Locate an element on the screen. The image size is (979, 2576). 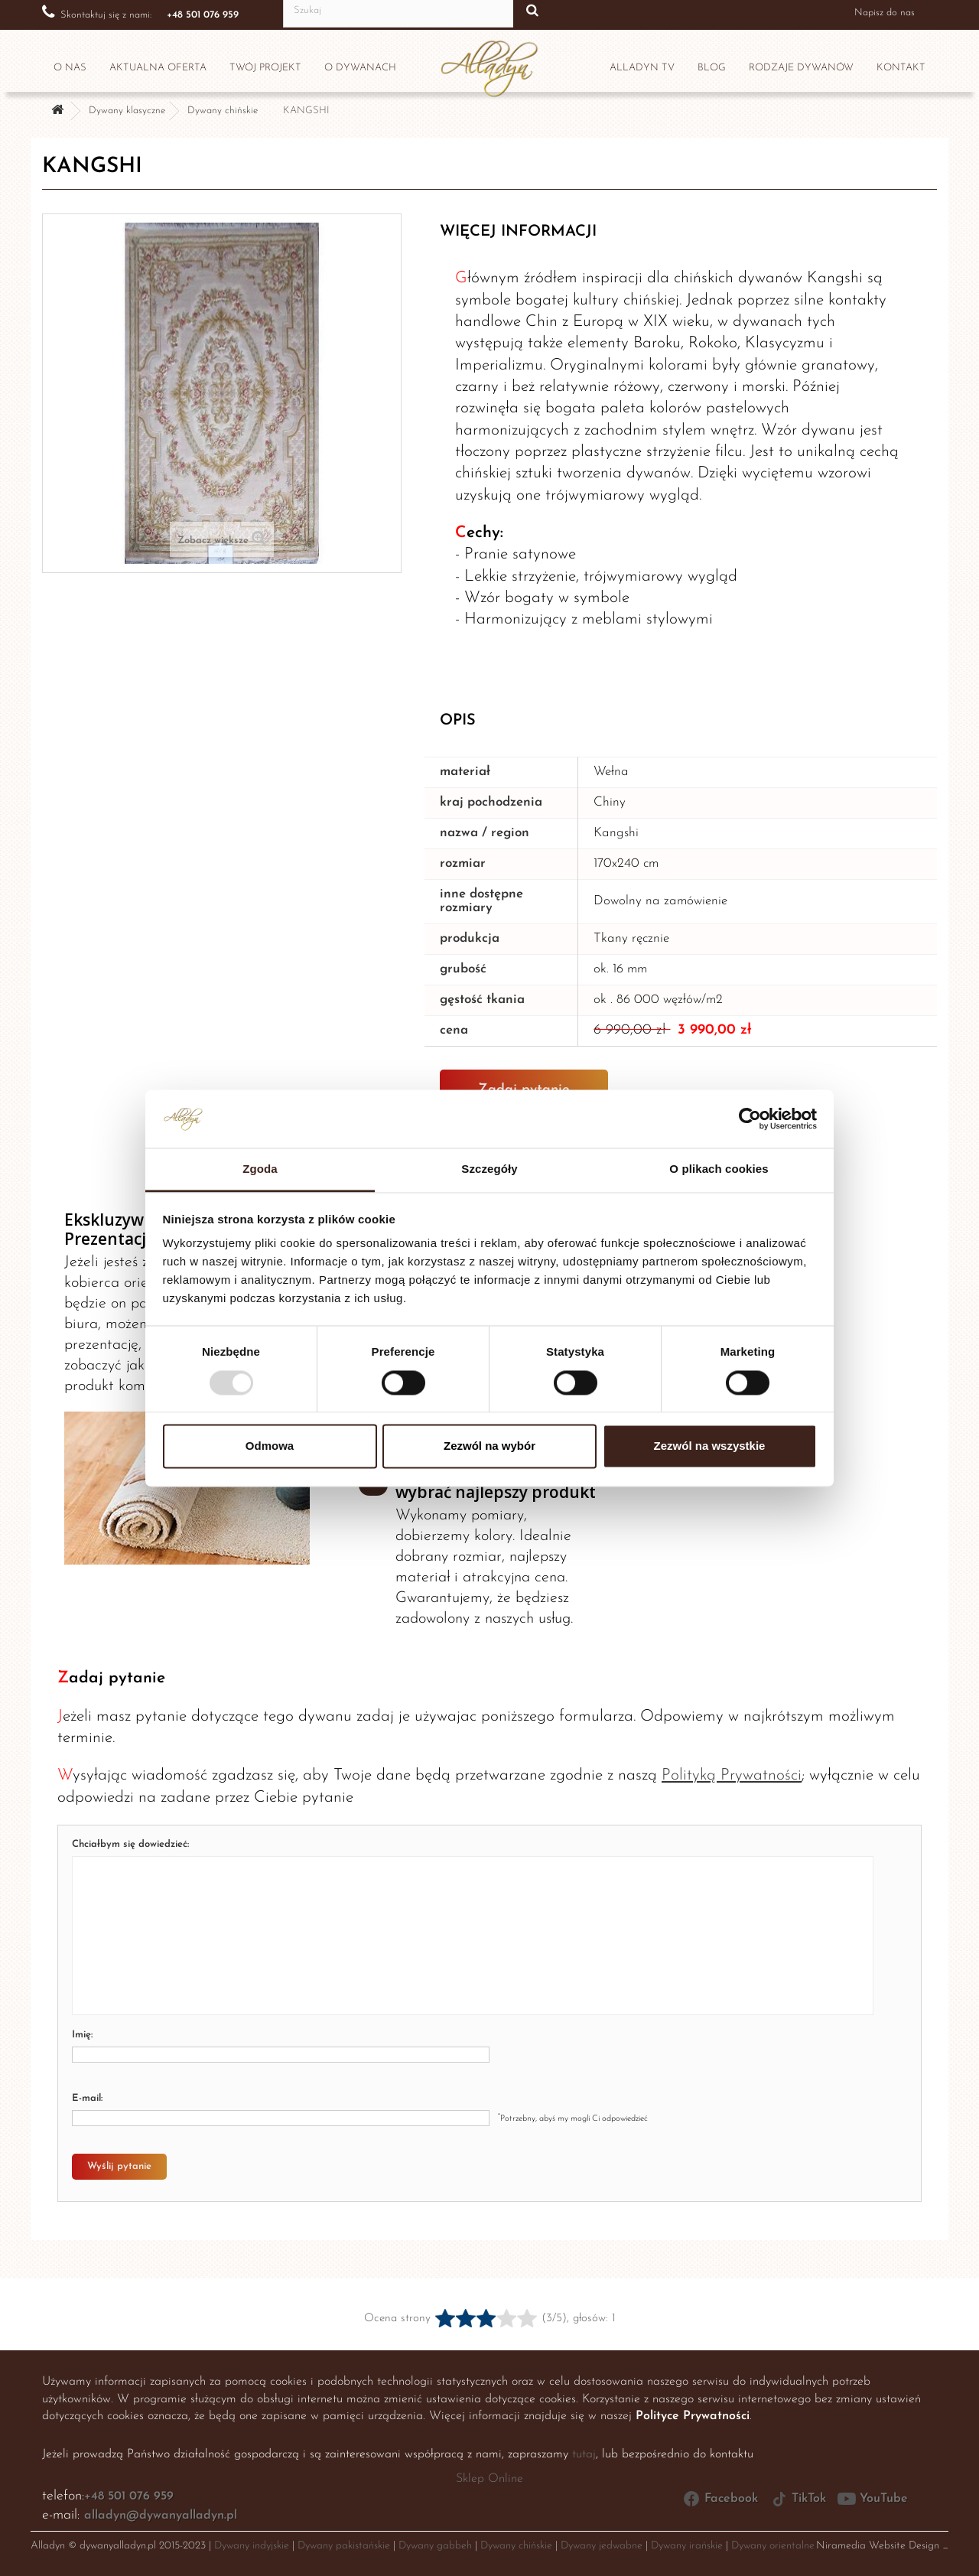
YouTube is located at coordinates (873, 2499).